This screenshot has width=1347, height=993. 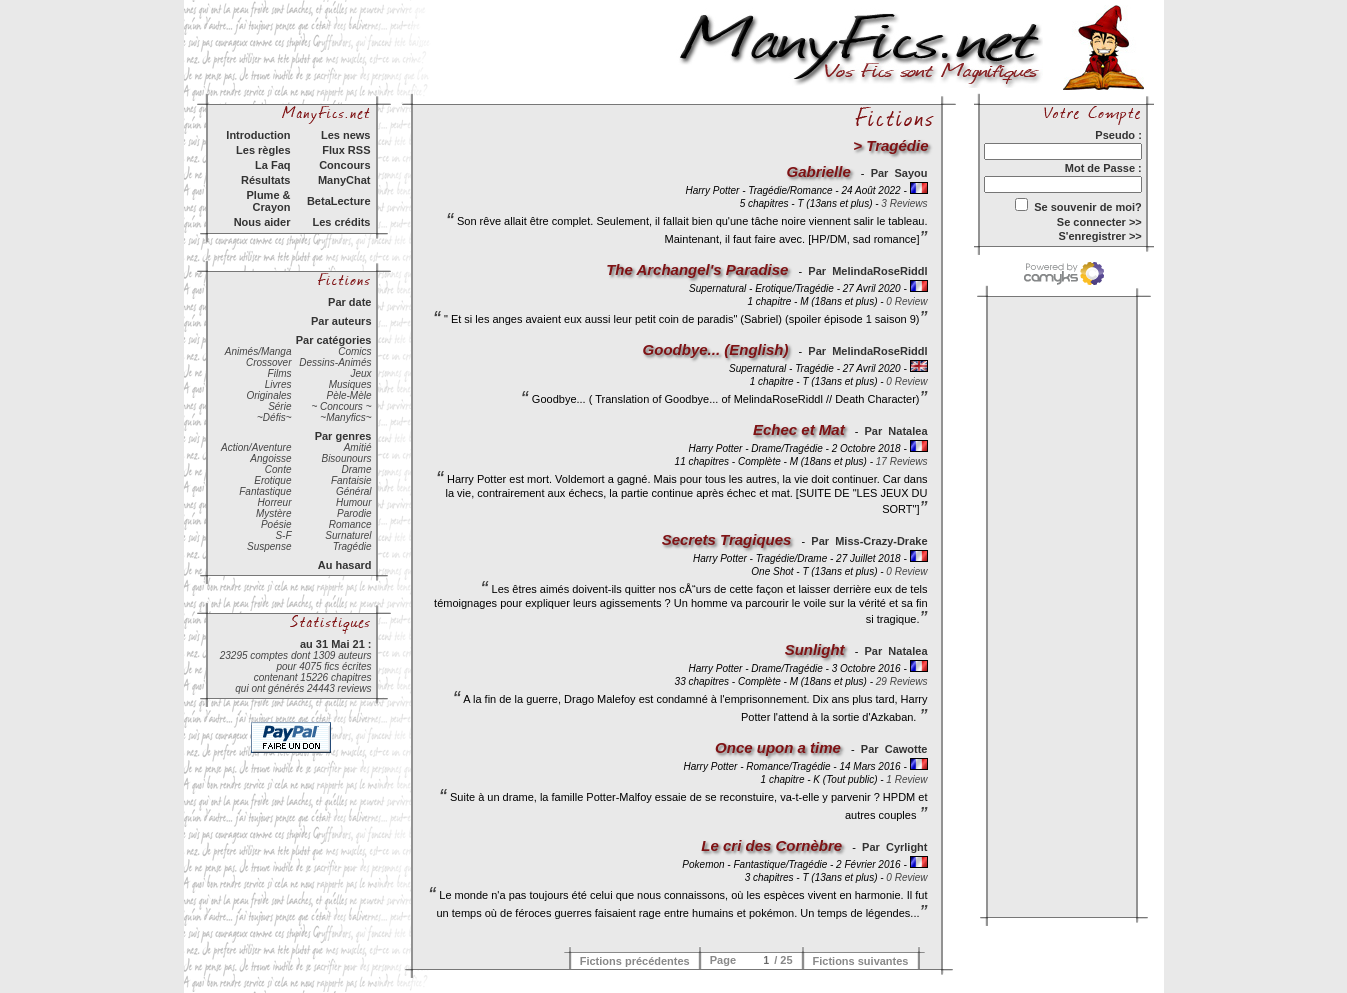 What do you see at coordinates (349, 302) in the screenshot?
I see `Par date` at bounding box center [349, 302].